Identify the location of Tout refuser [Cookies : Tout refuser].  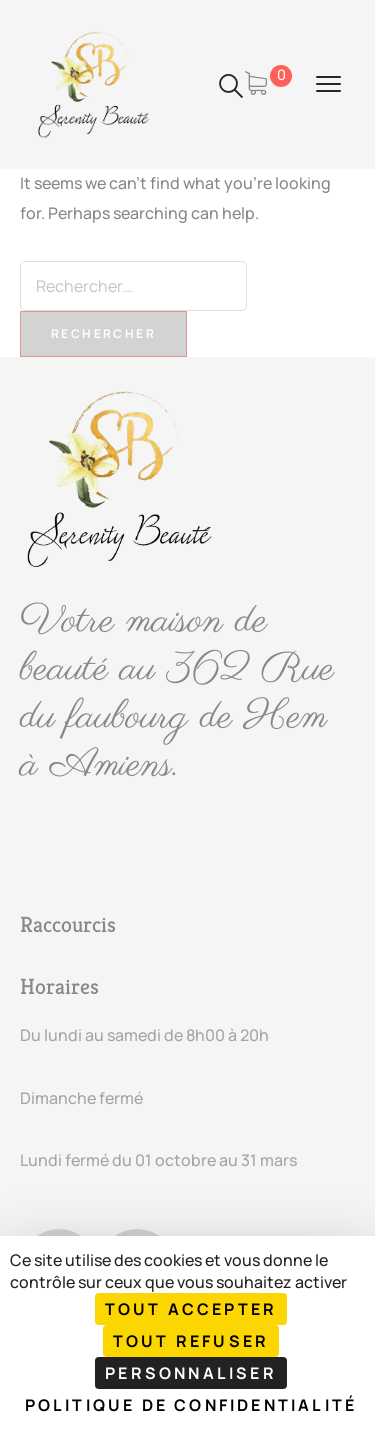
(191, 1341).